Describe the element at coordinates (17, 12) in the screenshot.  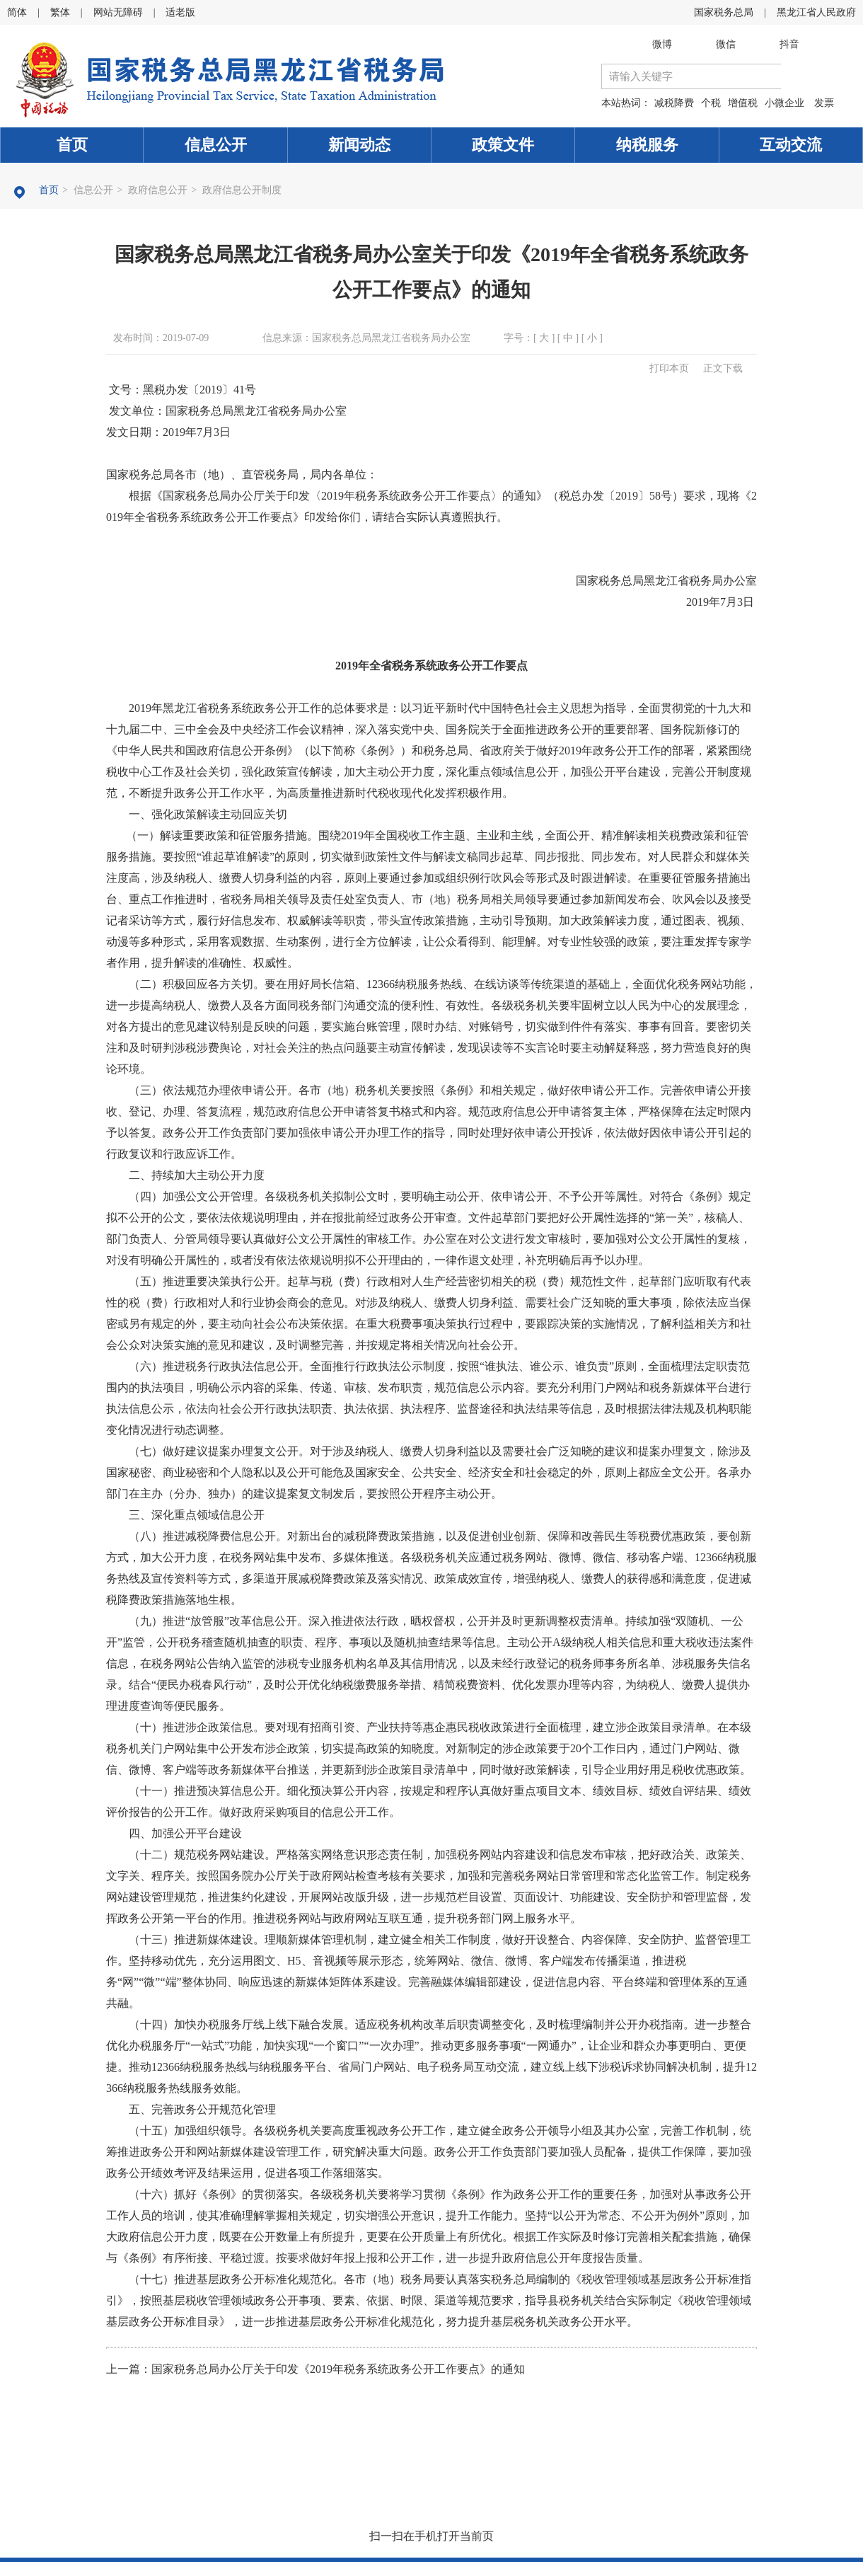
I see `简体` at that location.